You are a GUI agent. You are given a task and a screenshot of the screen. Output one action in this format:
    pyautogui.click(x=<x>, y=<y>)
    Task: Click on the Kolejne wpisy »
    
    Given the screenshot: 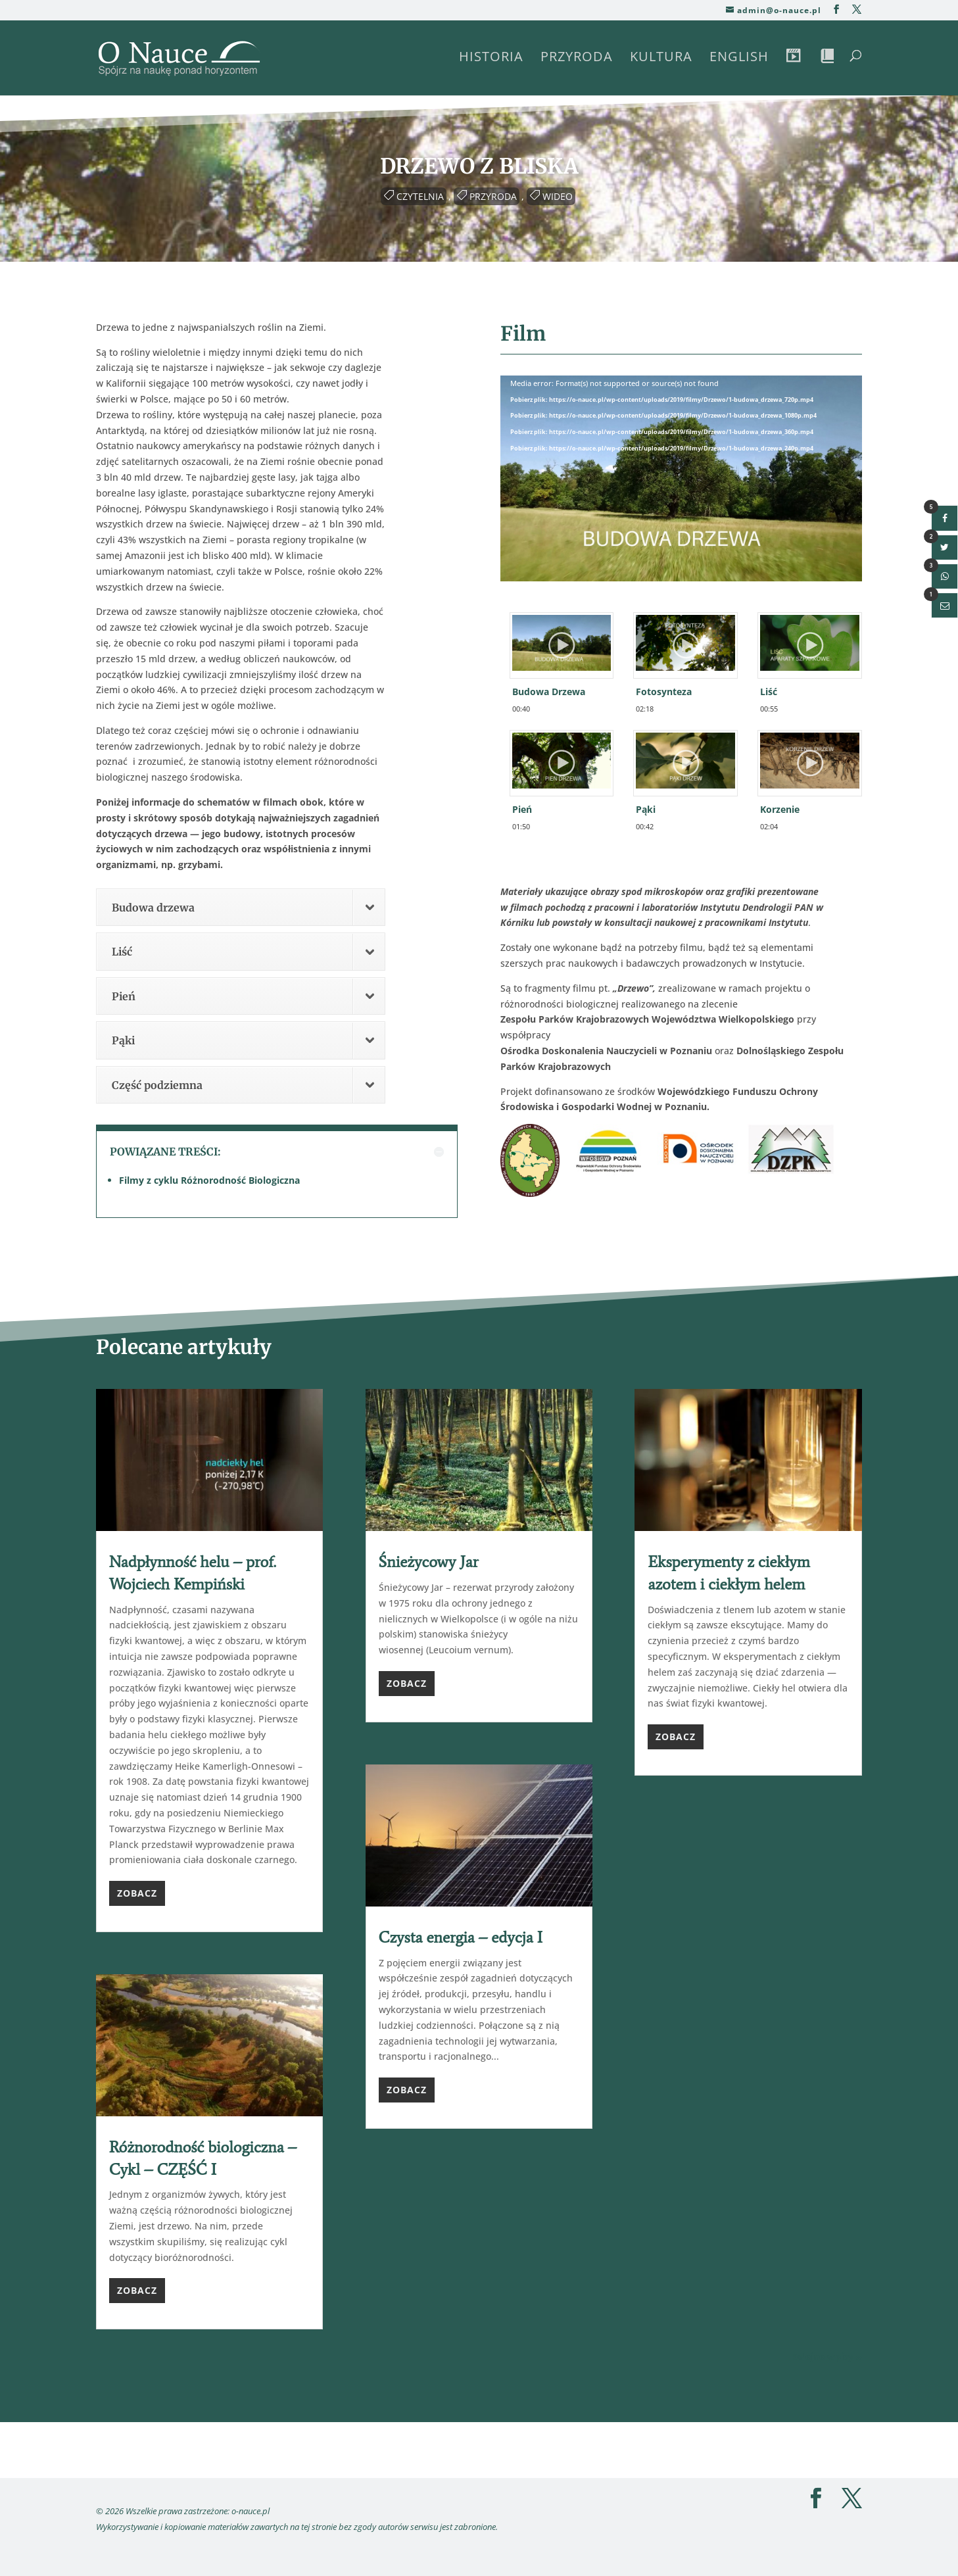 What is the action you would take?
    pyautogui.click(x=826, y=2356)
    